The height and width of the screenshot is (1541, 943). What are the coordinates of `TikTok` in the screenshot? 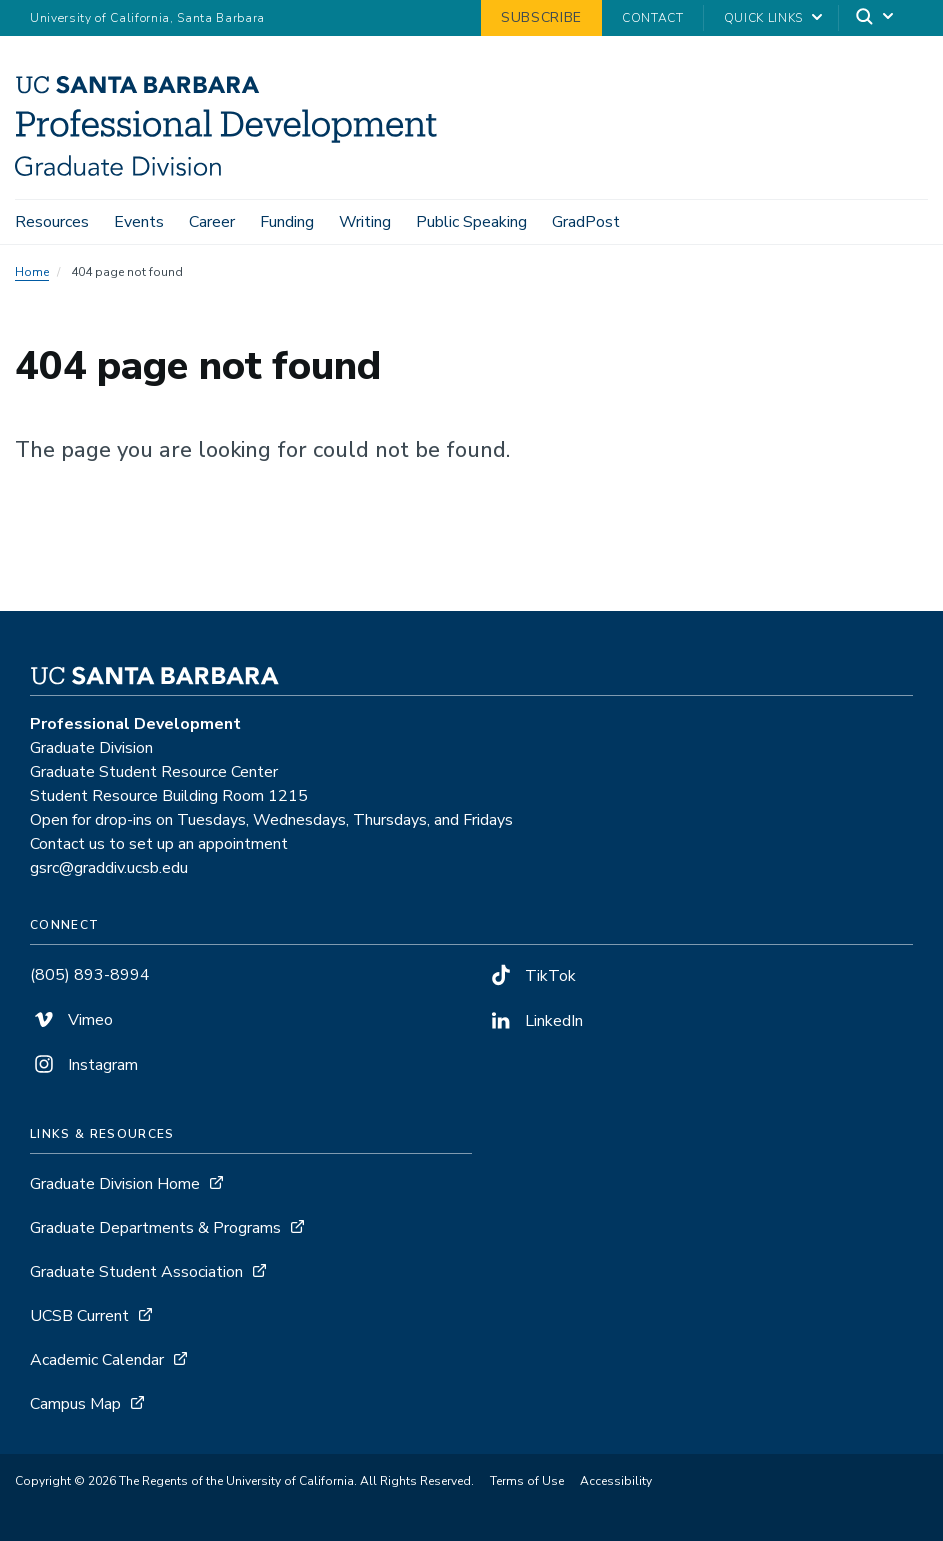 It's located at (531, 976).